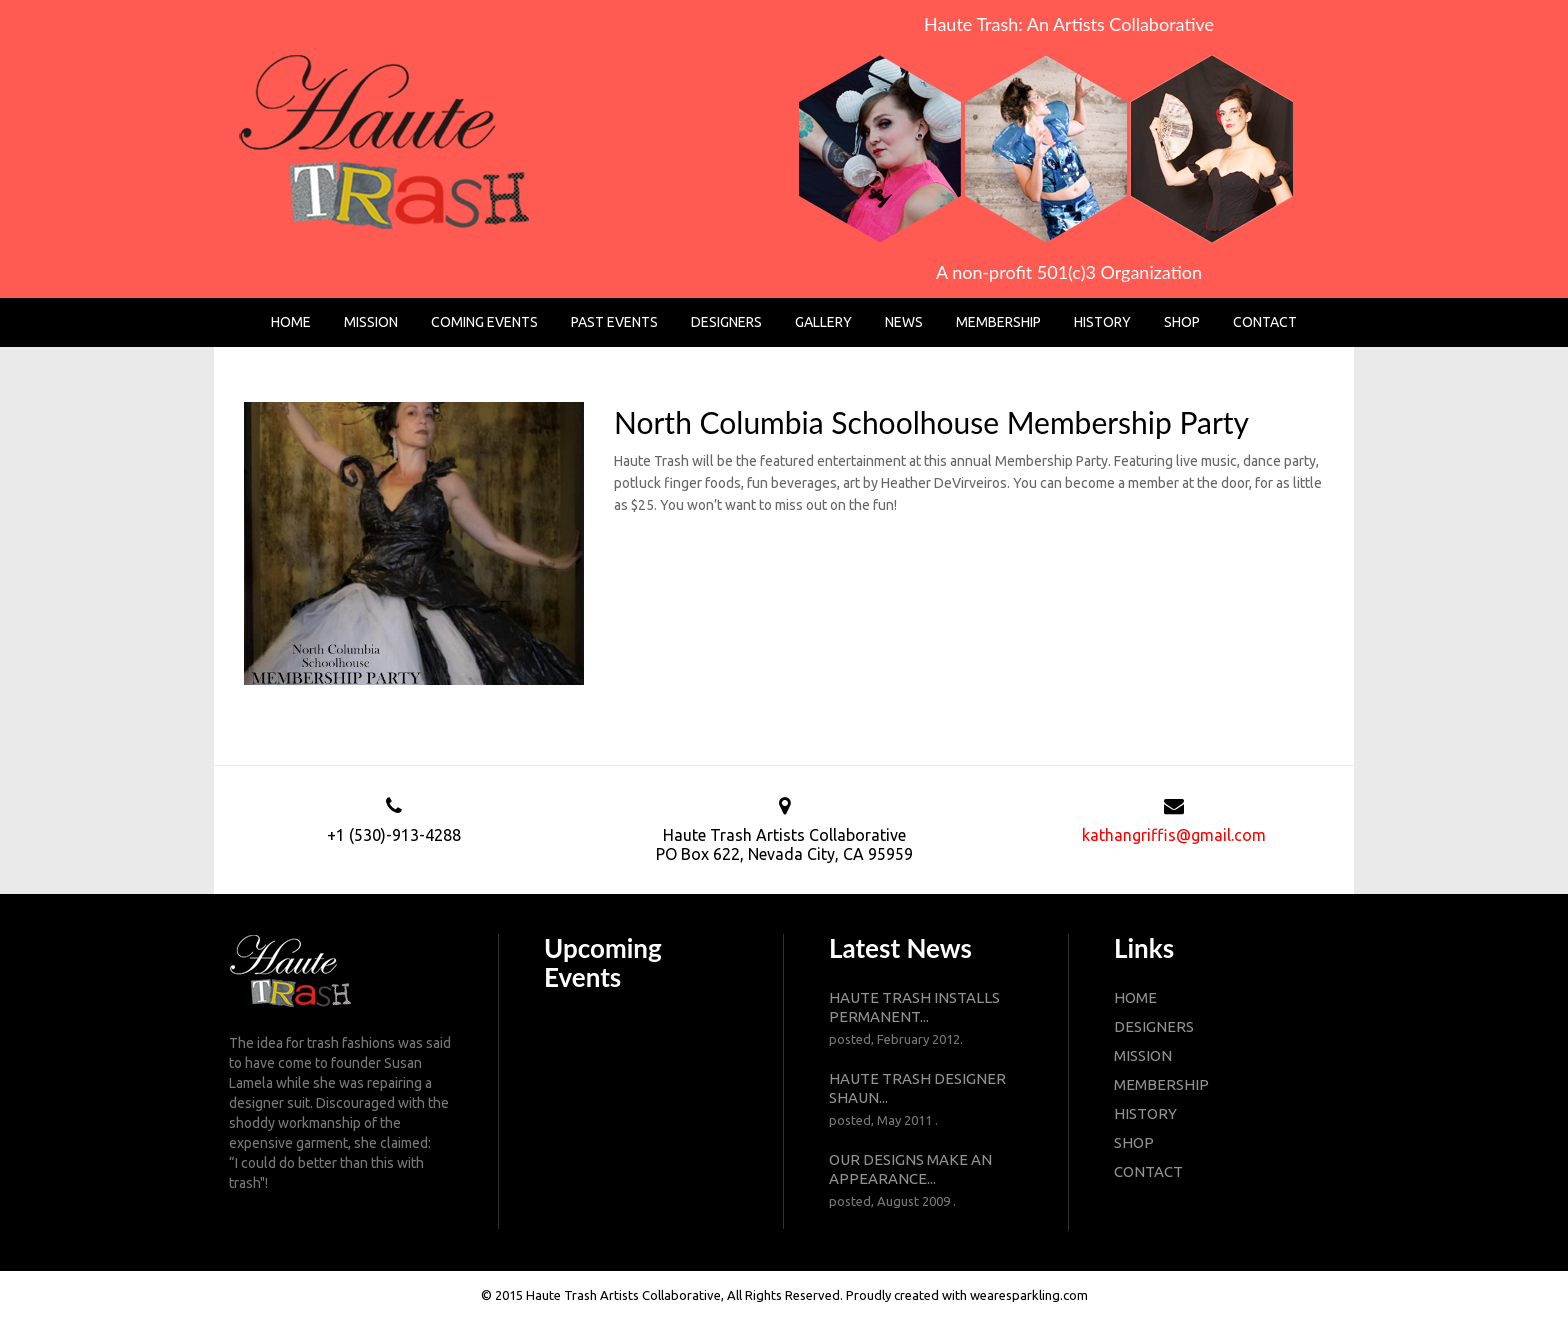 This screenshot has height=1320, width=1568. I want to click on mission, so click(1143, 1055).